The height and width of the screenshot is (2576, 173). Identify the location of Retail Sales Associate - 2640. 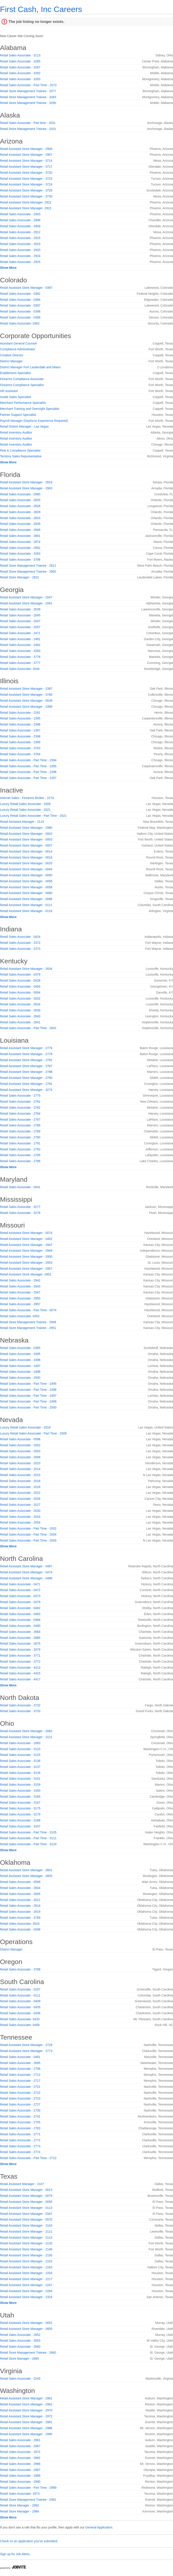
(20, 1016).